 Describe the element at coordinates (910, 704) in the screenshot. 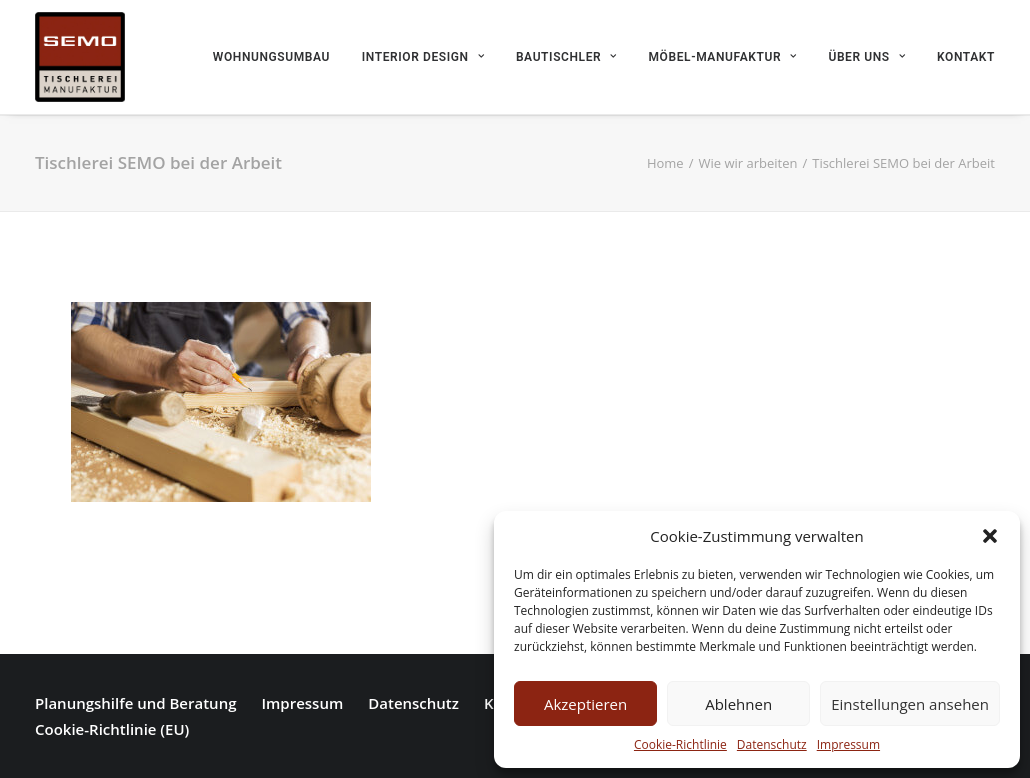

I see `Einstellungen ansehen` at that location.